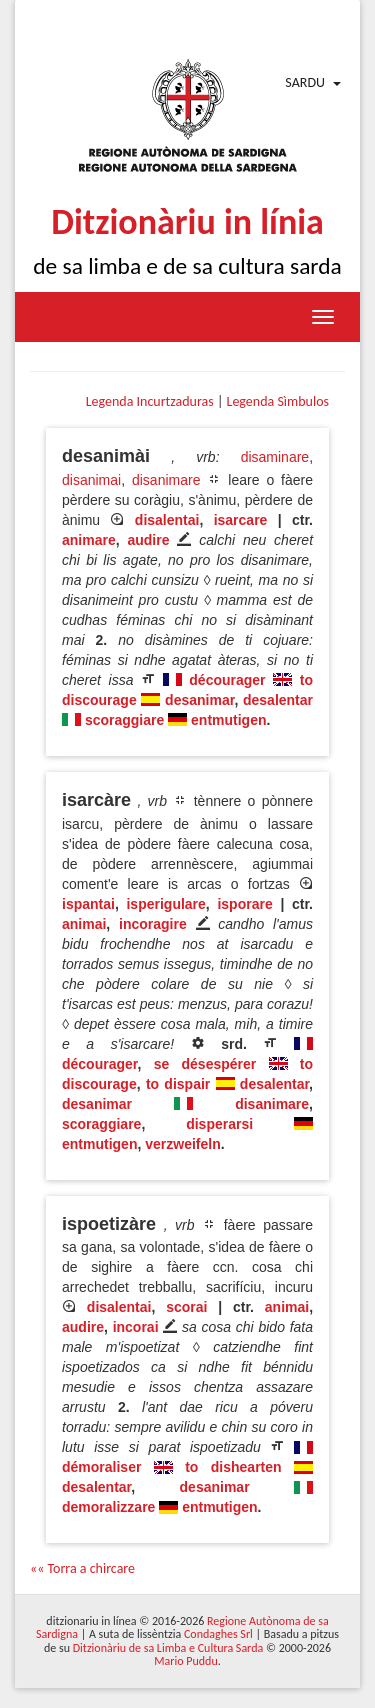  Describe the element at coordinates (84, 924) in the screenshot. I see `animai` at that location.